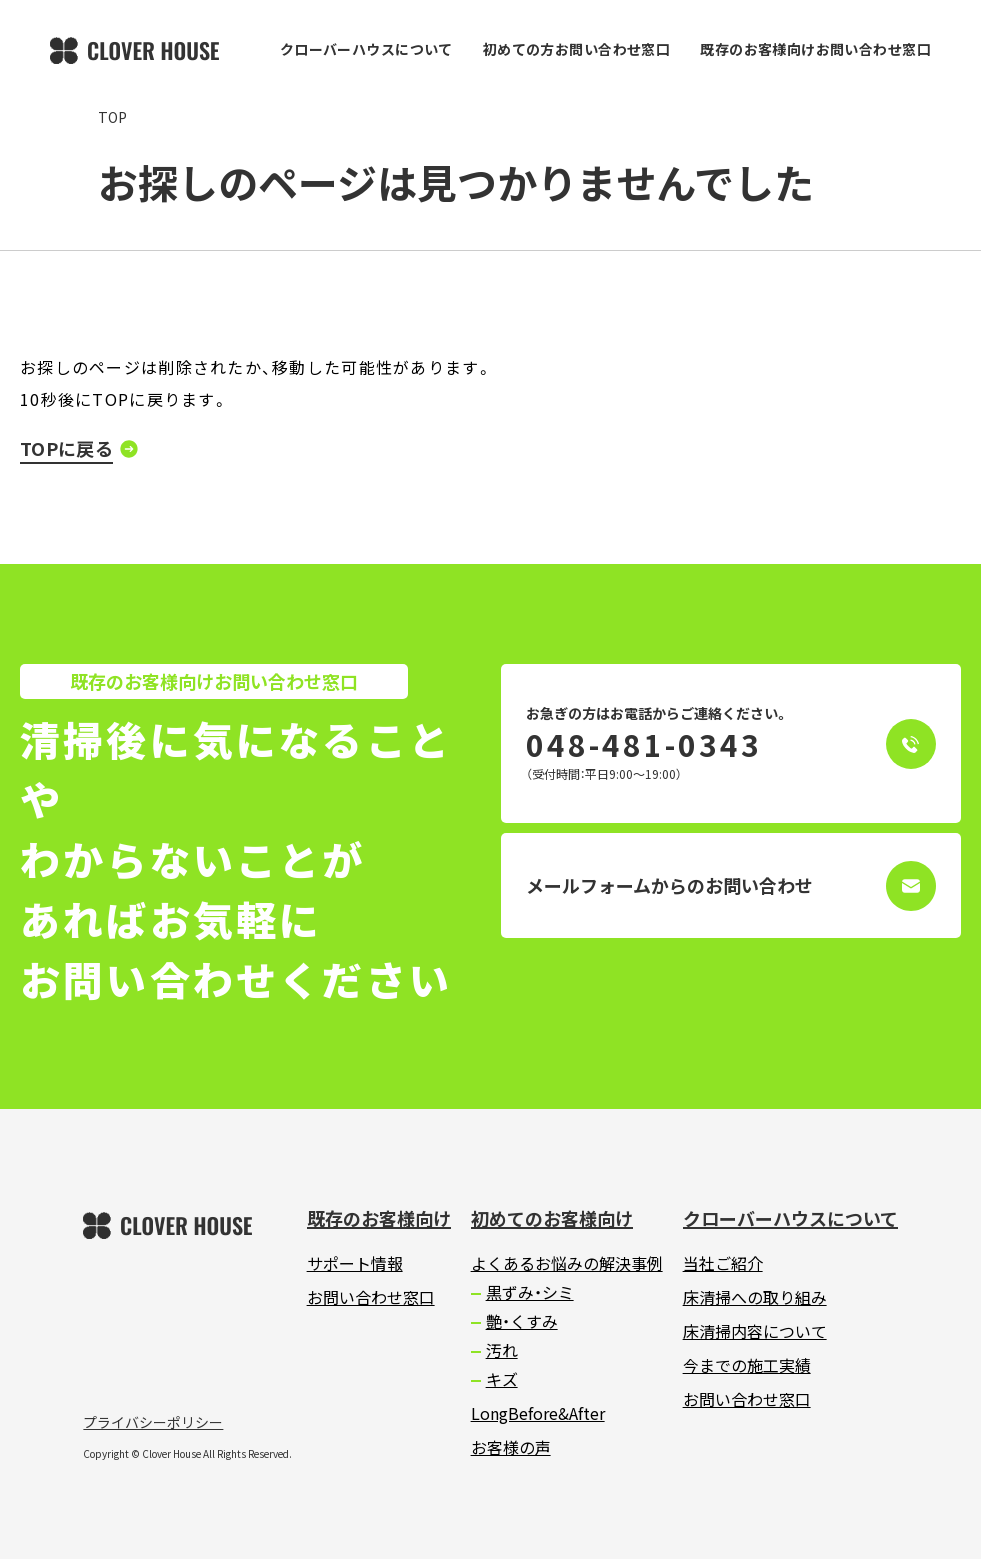 The image size is (981, 1559). Describe the element at coordinates (366, 49) in the screenshot. I see `クローバーハウスについて` at that location.